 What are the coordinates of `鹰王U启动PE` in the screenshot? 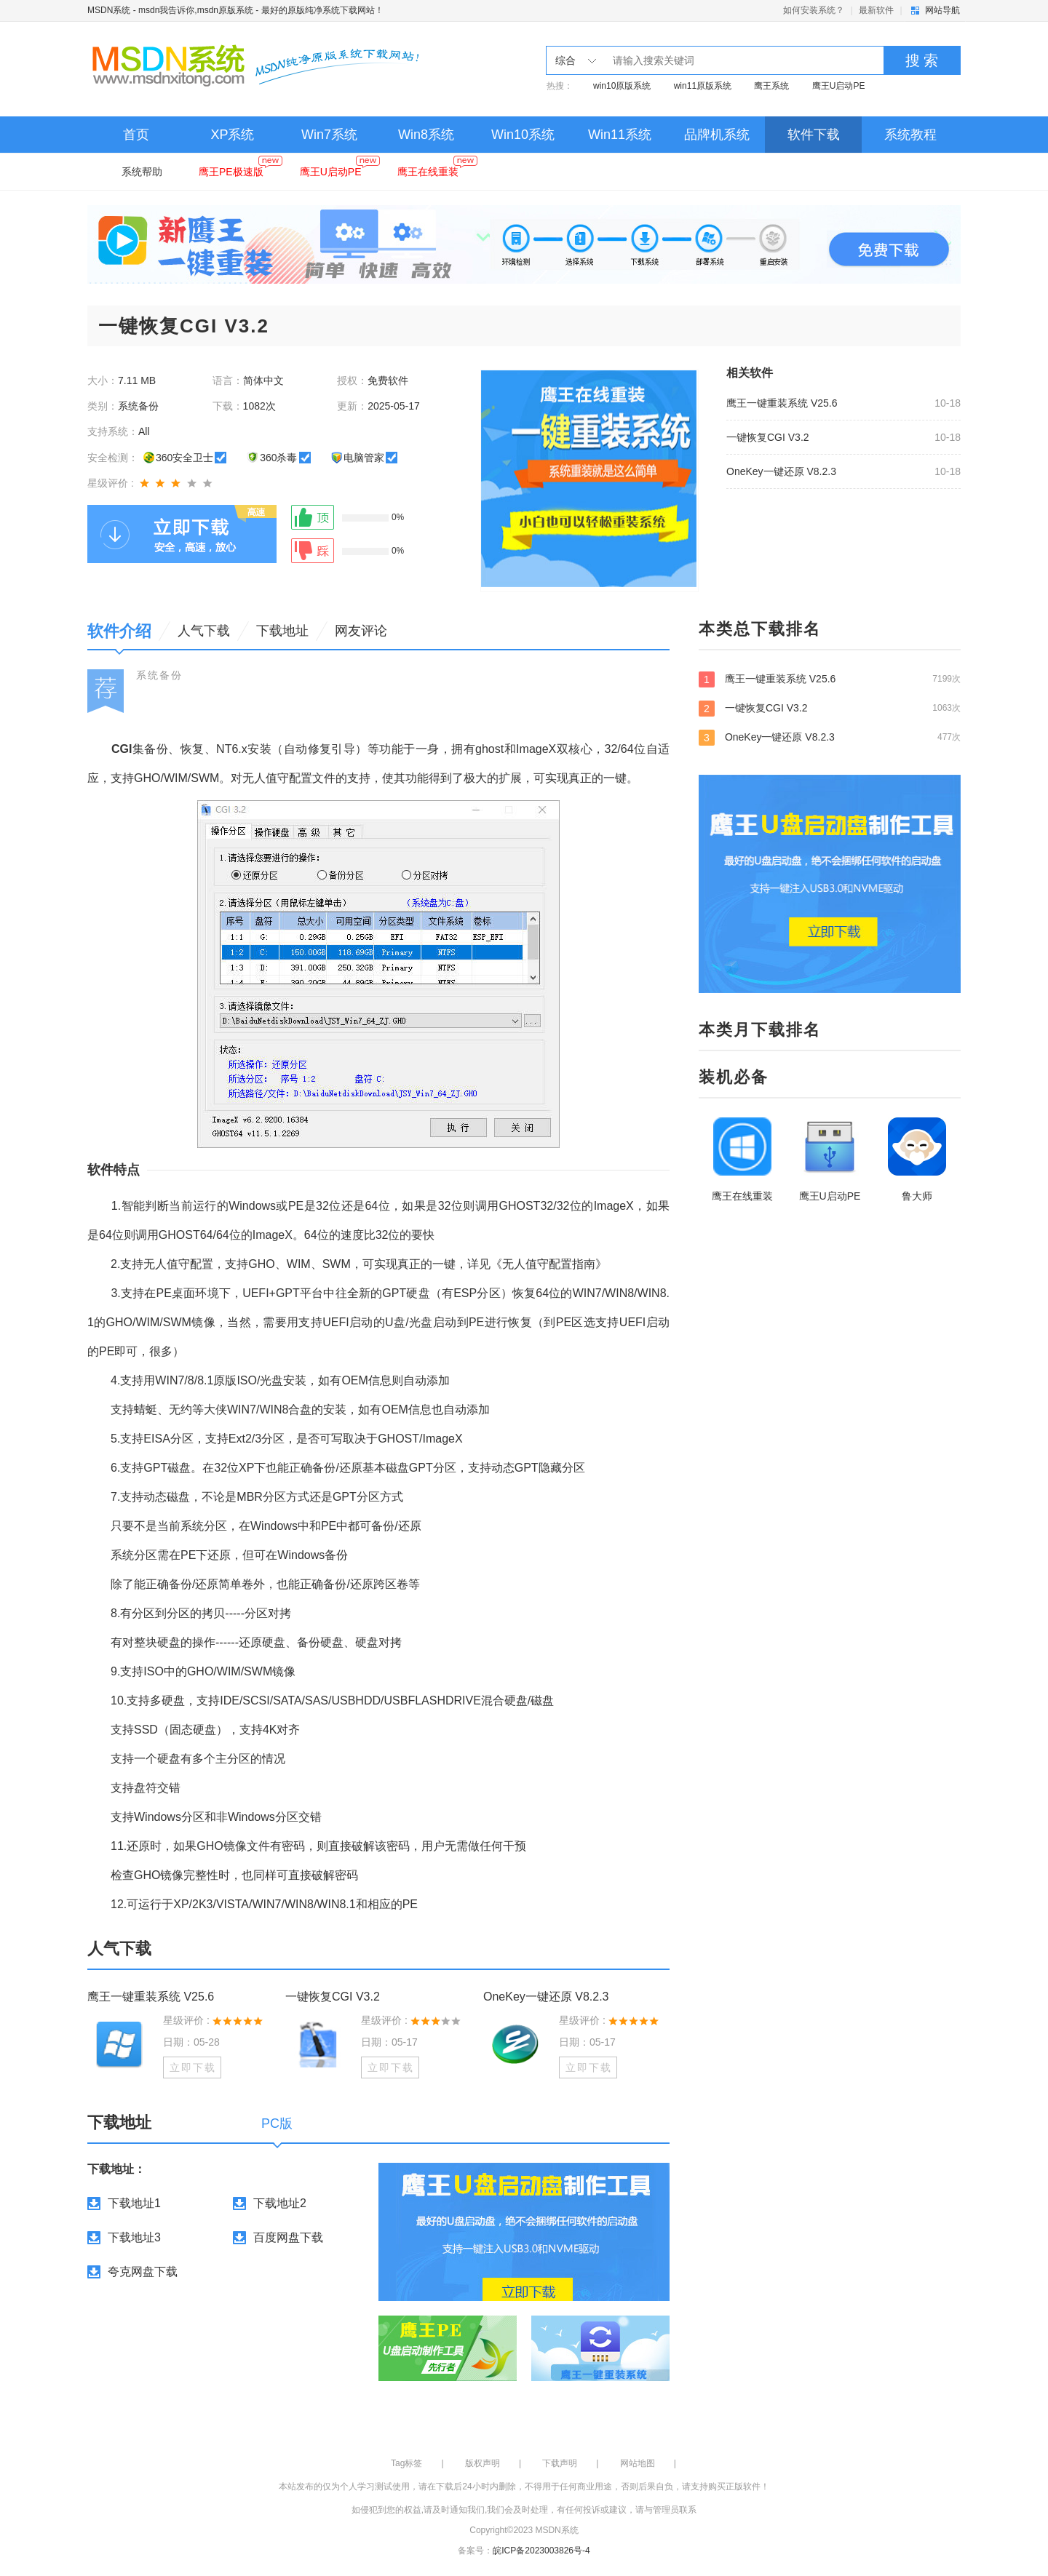 It's located at (838, 86).